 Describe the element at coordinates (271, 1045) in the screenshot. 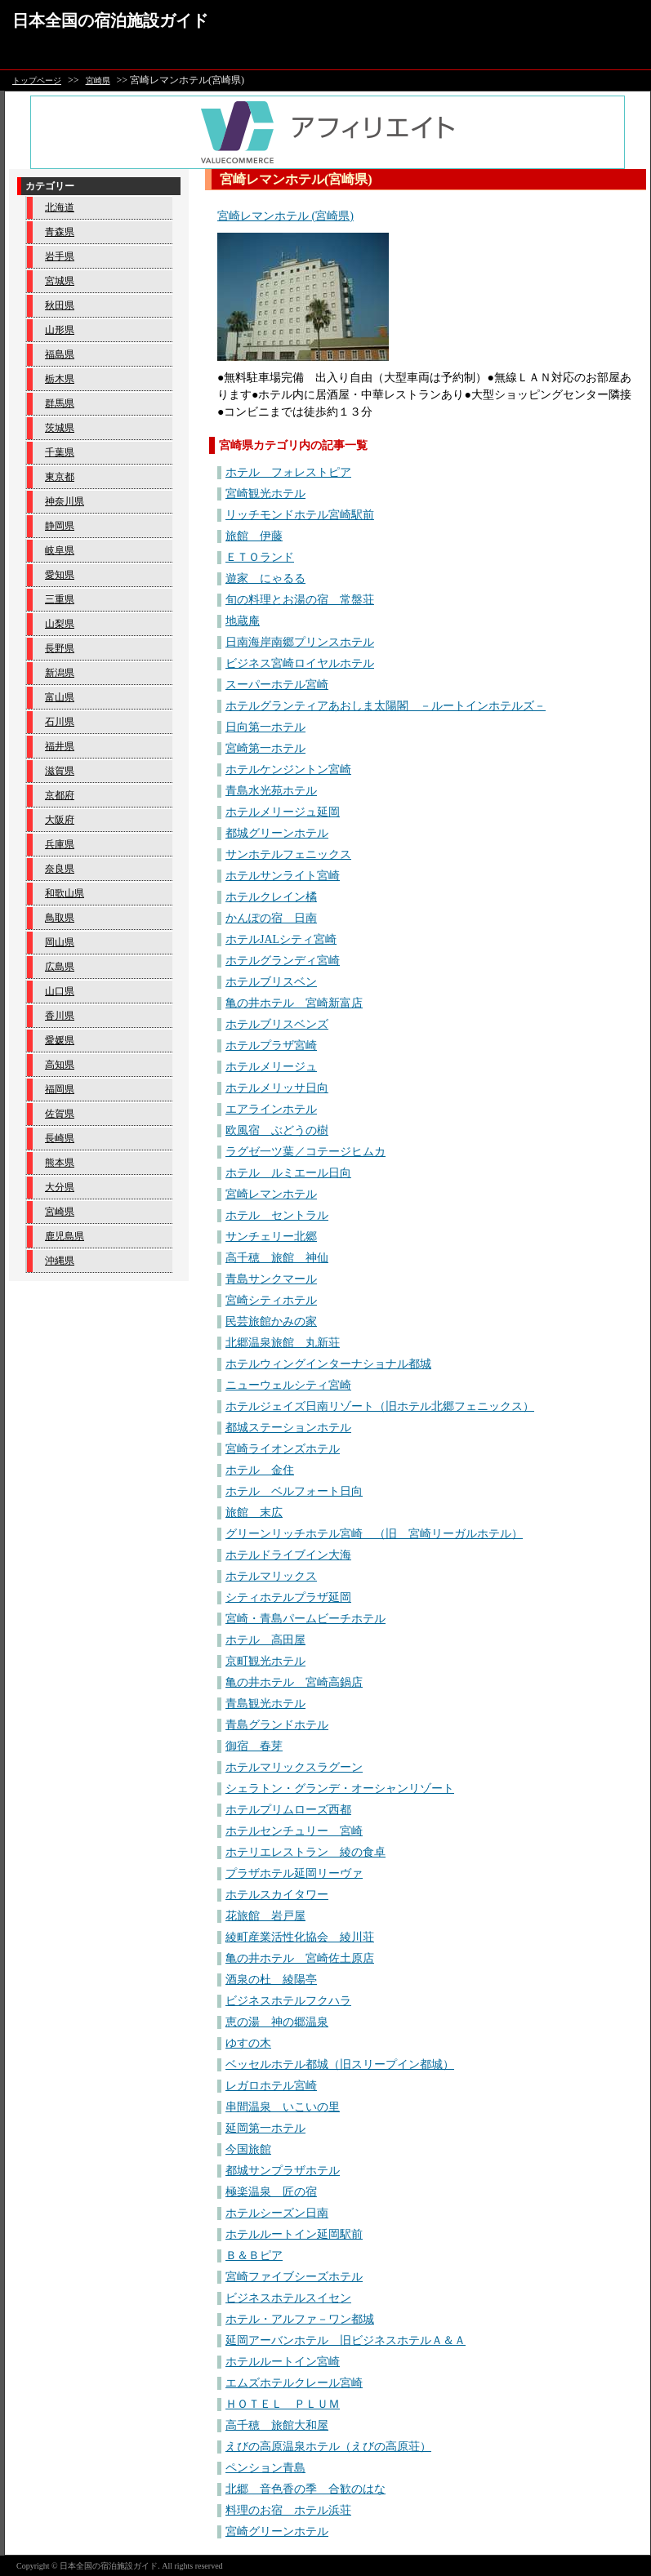

I see `ホテルプラザ宮崎` at that location.